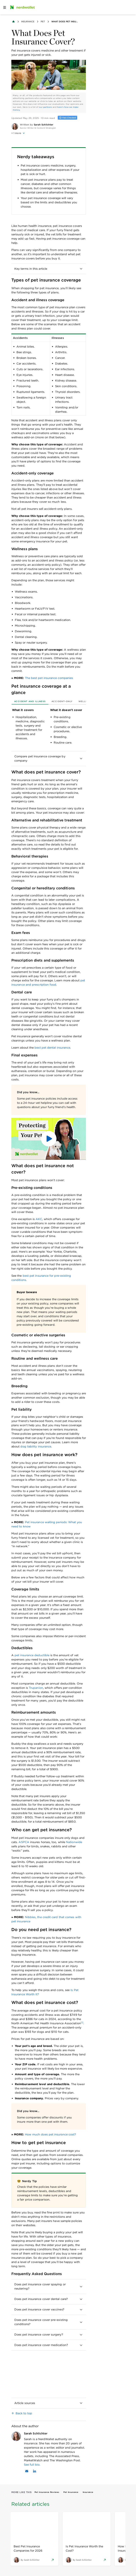  What do you see at coordinates (48, 133) in the screenshot?
I see `[button]` at bounding box center [48, 133].